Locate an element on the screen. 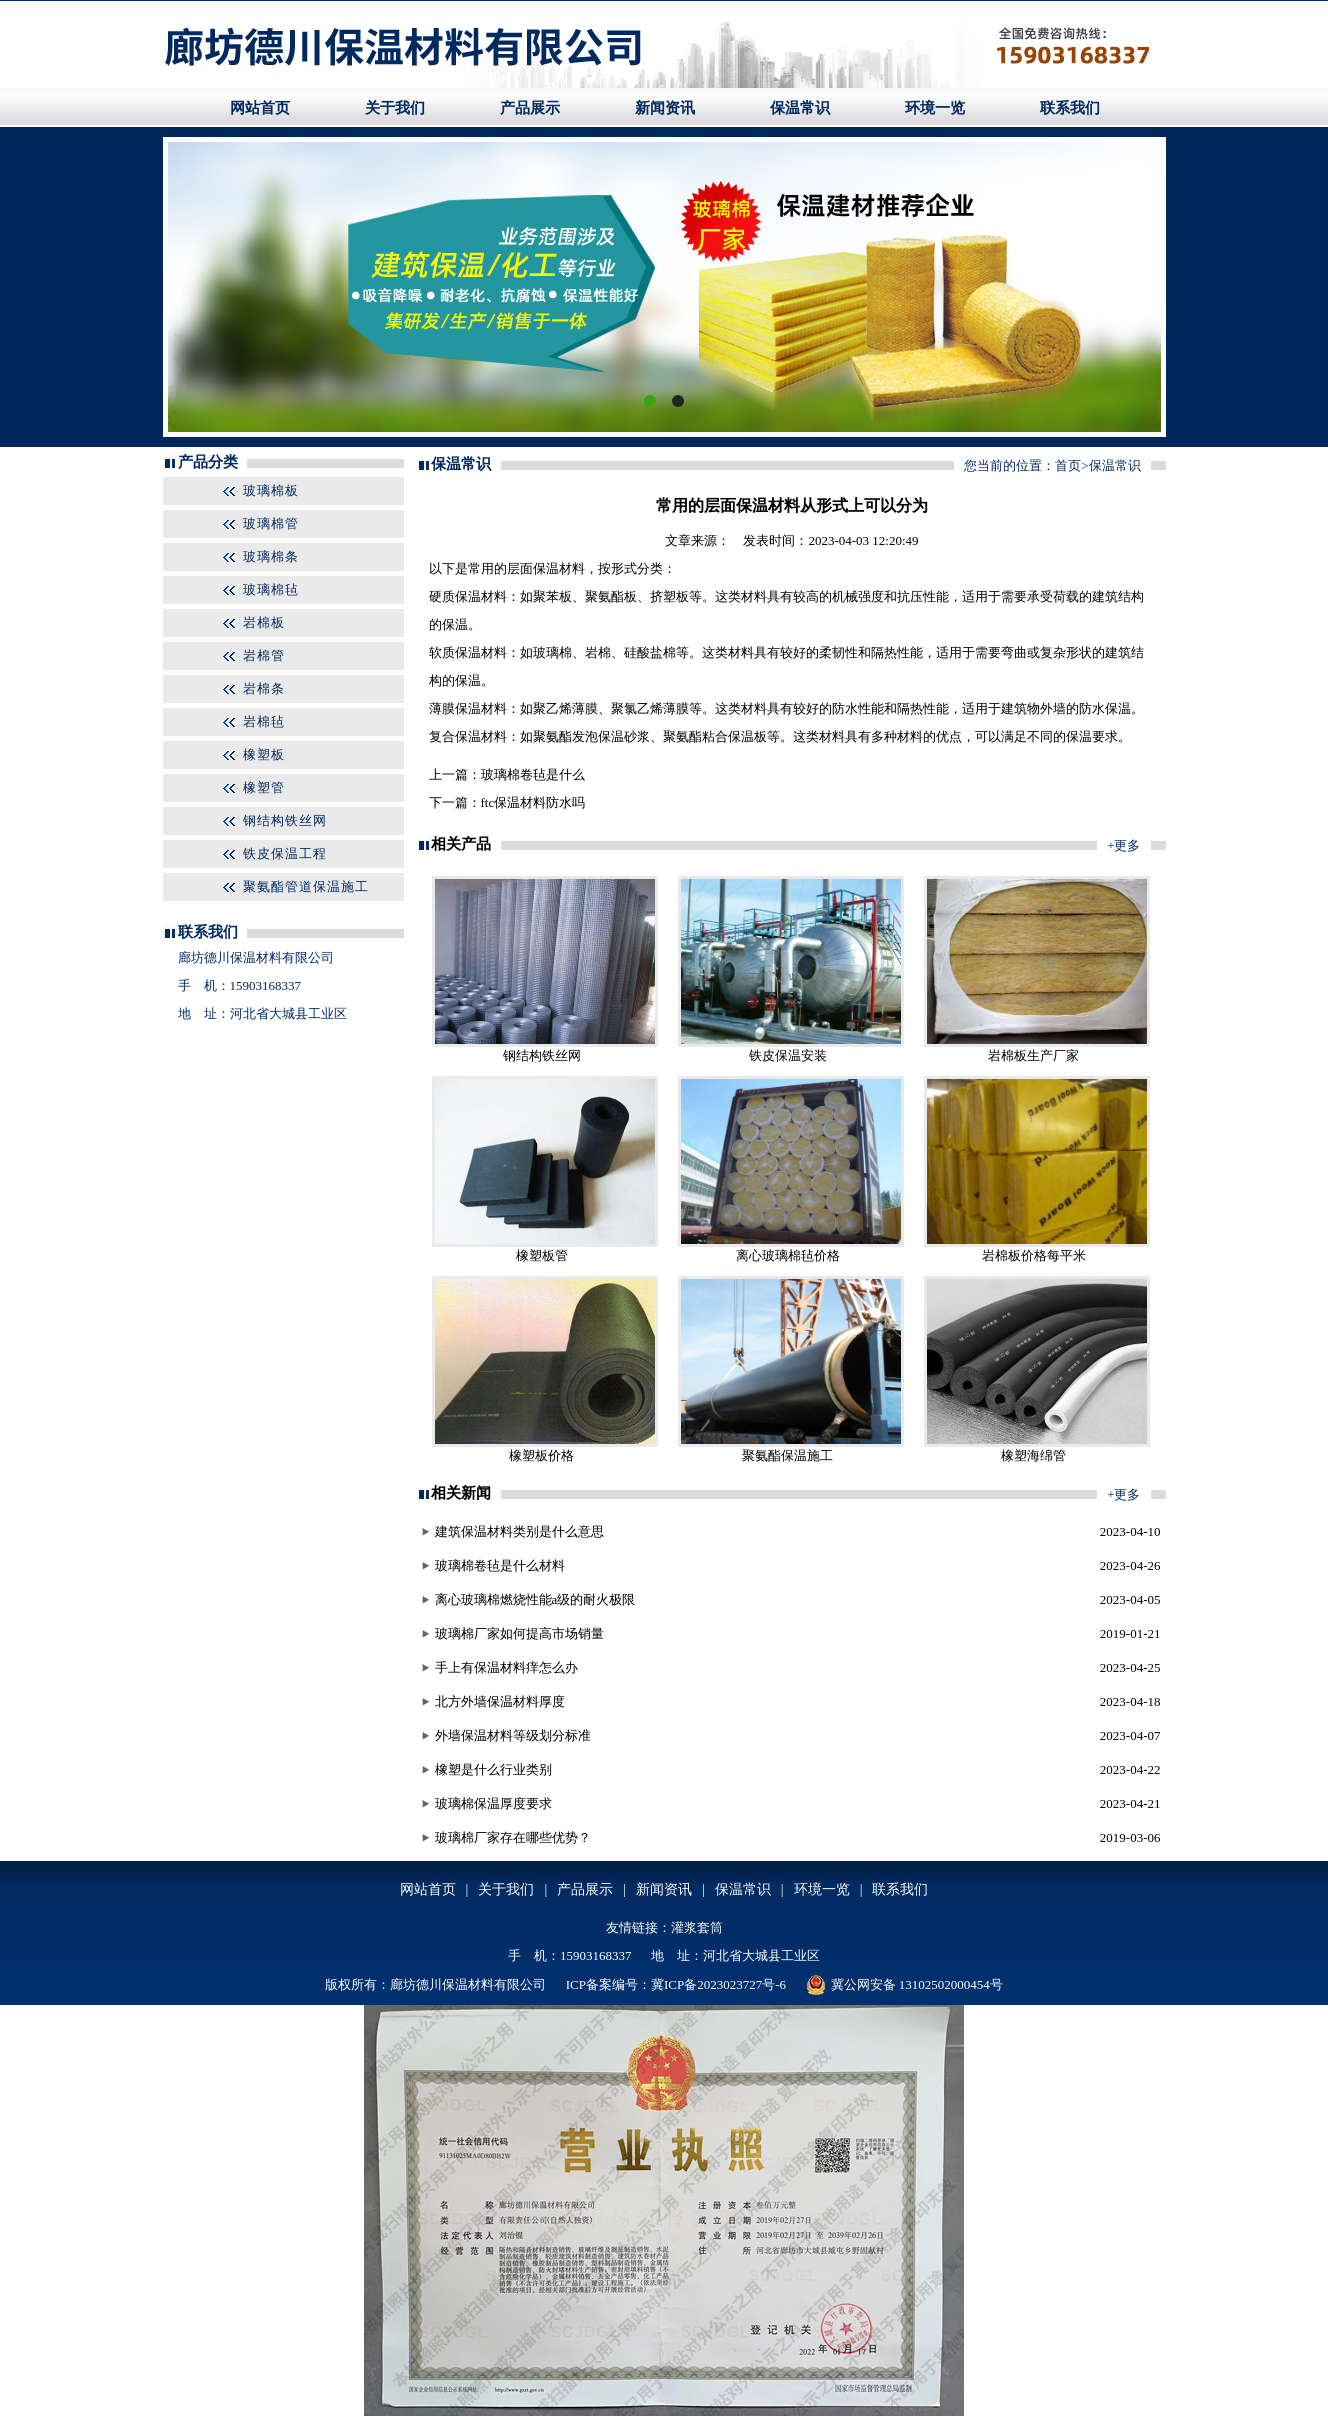  岩棉板生产厂家 is located at coordinates (1033, 1055).